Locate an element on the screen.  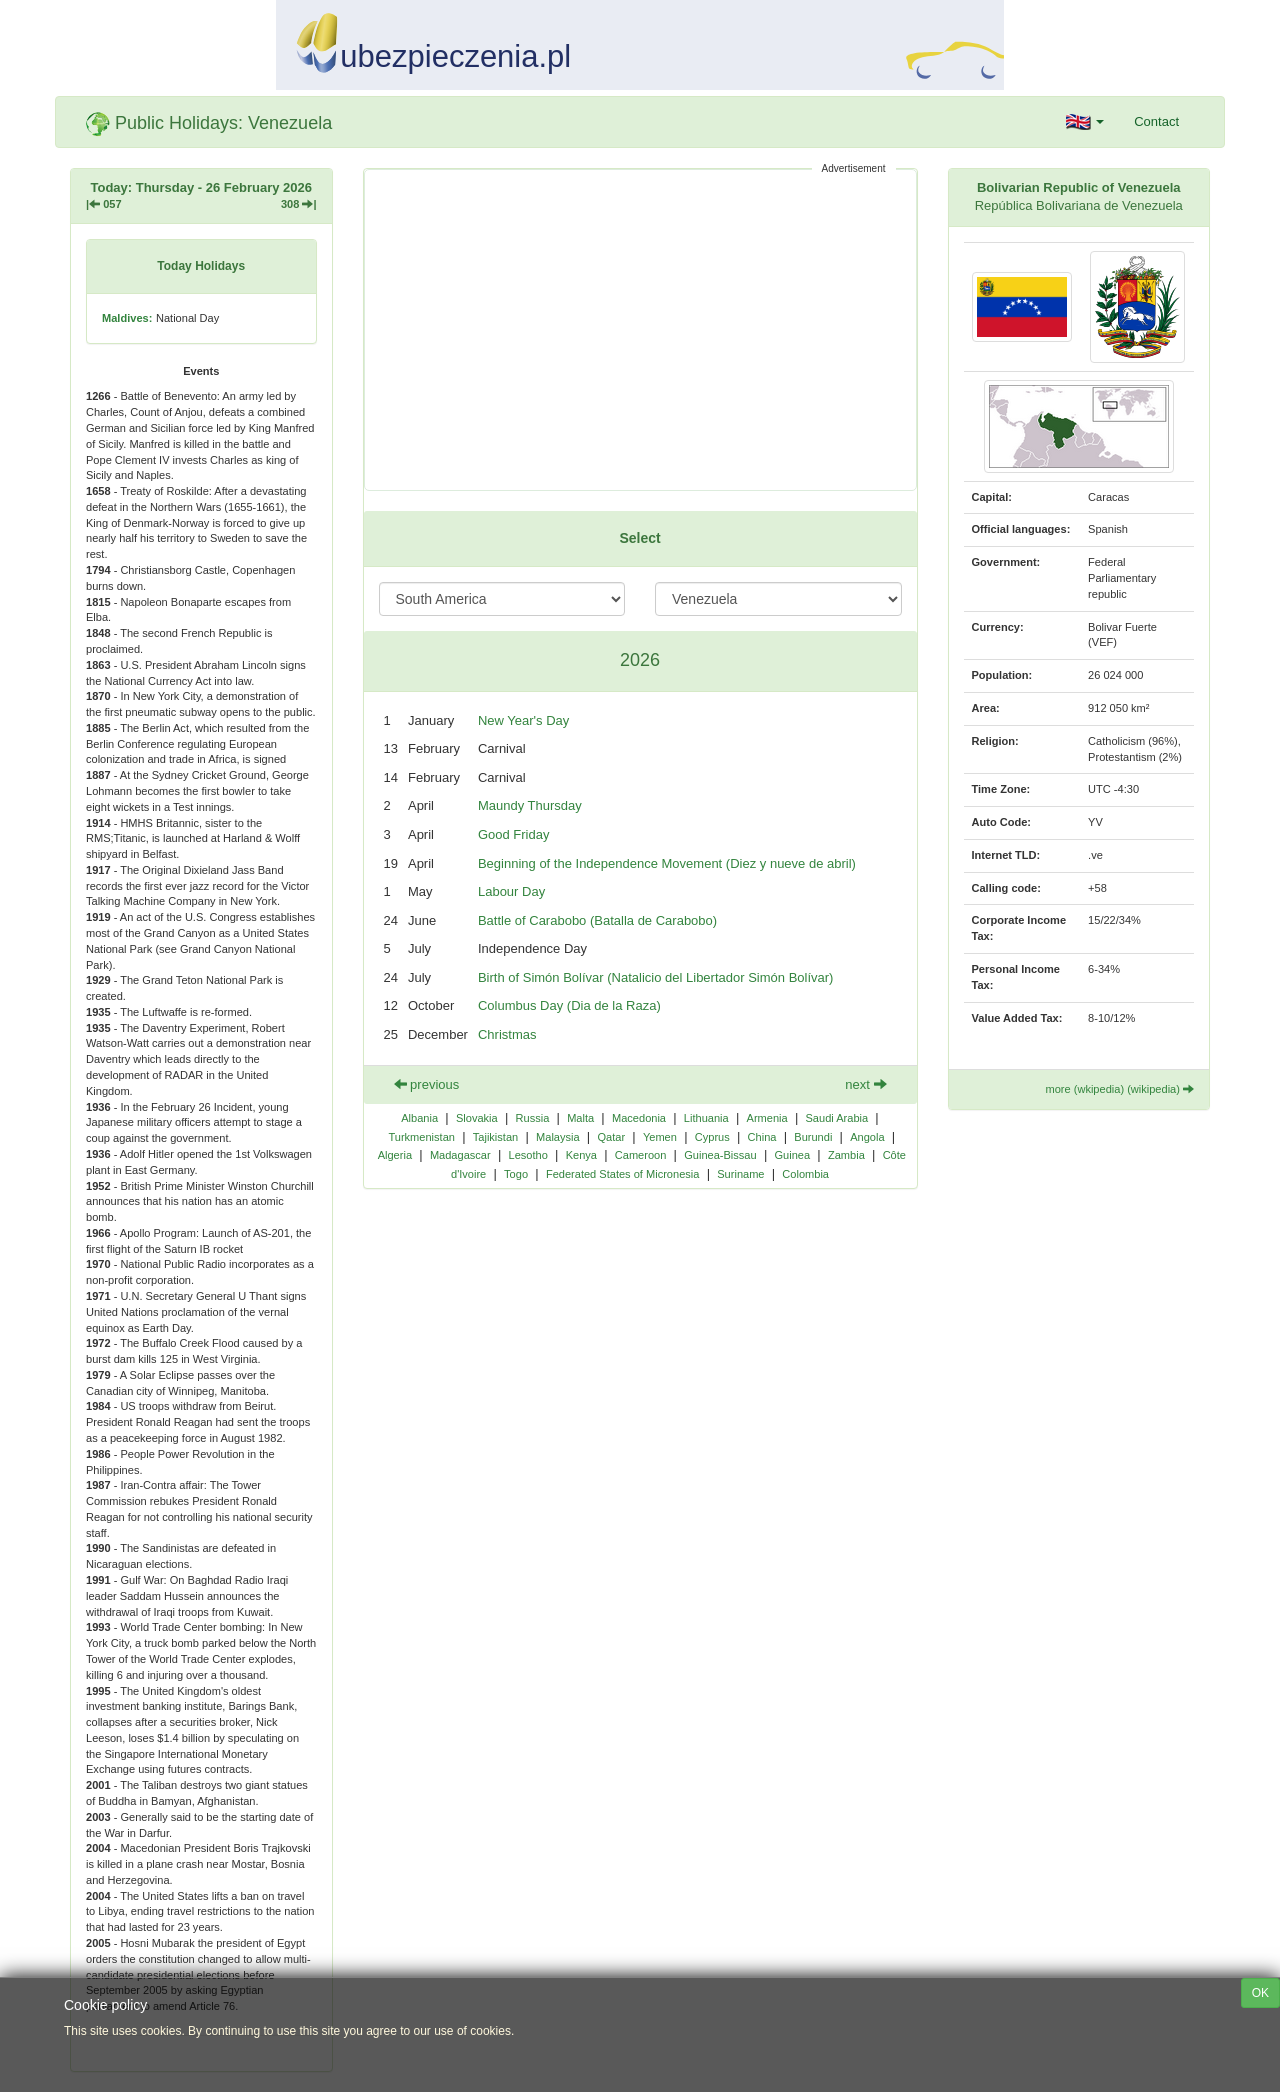
Togo is located at coordinates (516, 1174).